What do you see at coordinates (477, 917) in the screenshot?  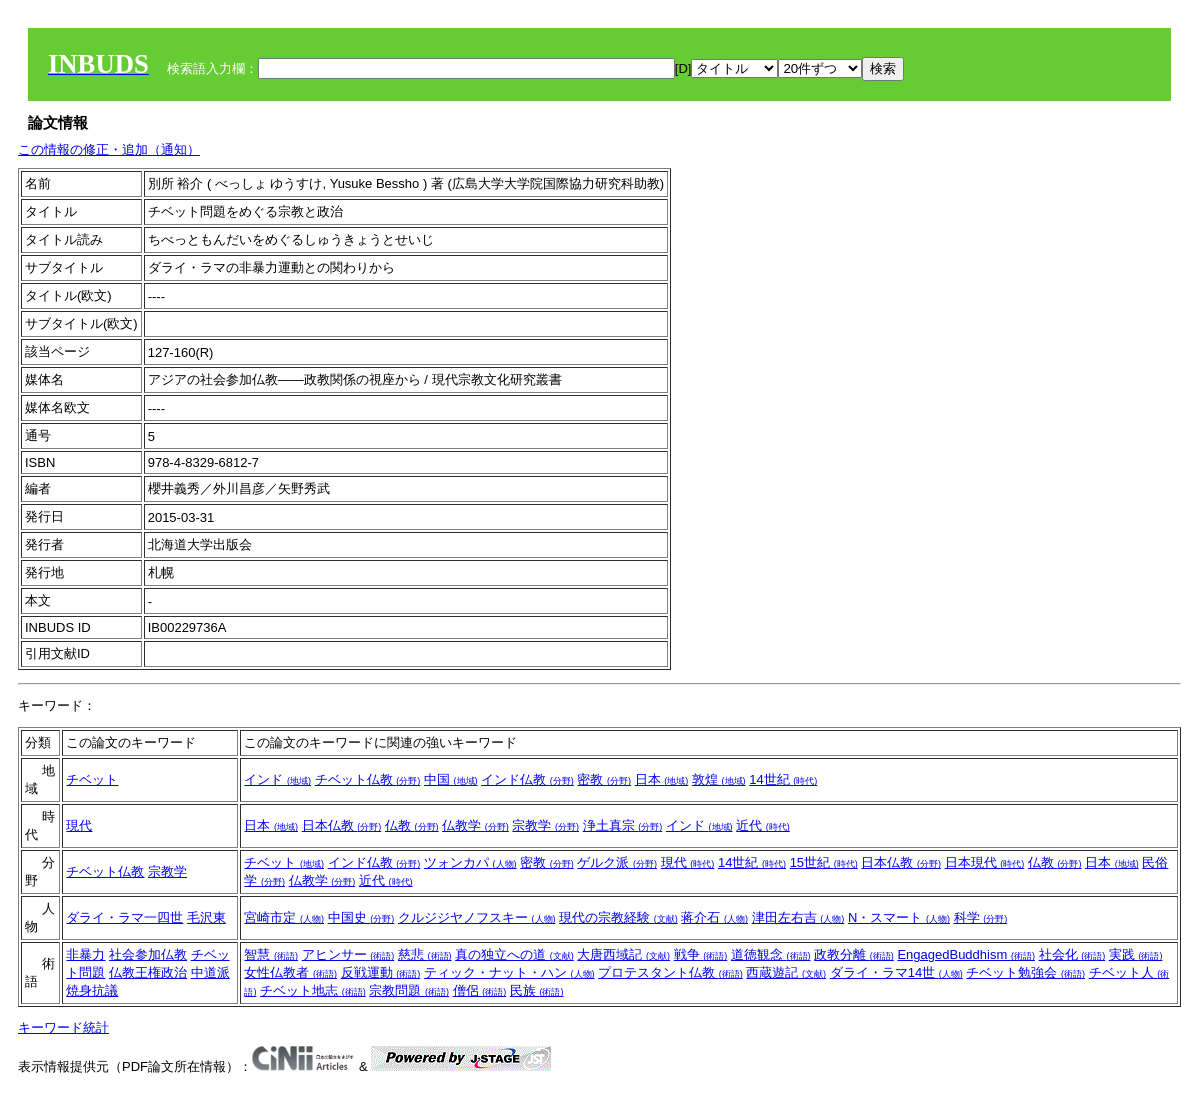 I see `クルジジヤノフスキー` at bounding box center [477, 917].